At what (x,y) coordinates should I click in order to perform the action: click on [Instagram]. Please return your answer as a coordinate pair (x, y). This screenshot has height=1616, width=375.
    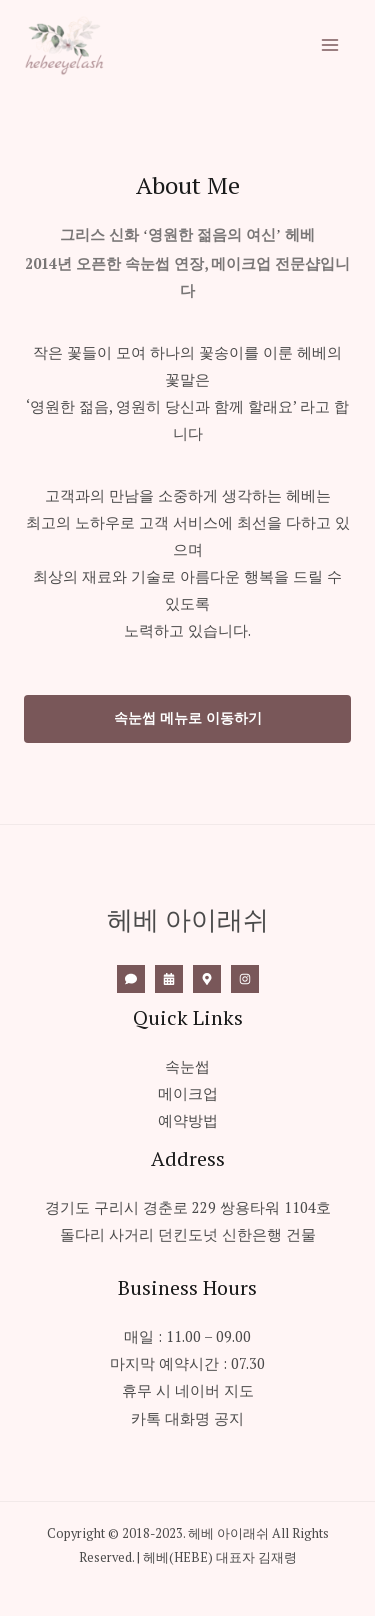
    Looking at the image, I should click on (245, 979).